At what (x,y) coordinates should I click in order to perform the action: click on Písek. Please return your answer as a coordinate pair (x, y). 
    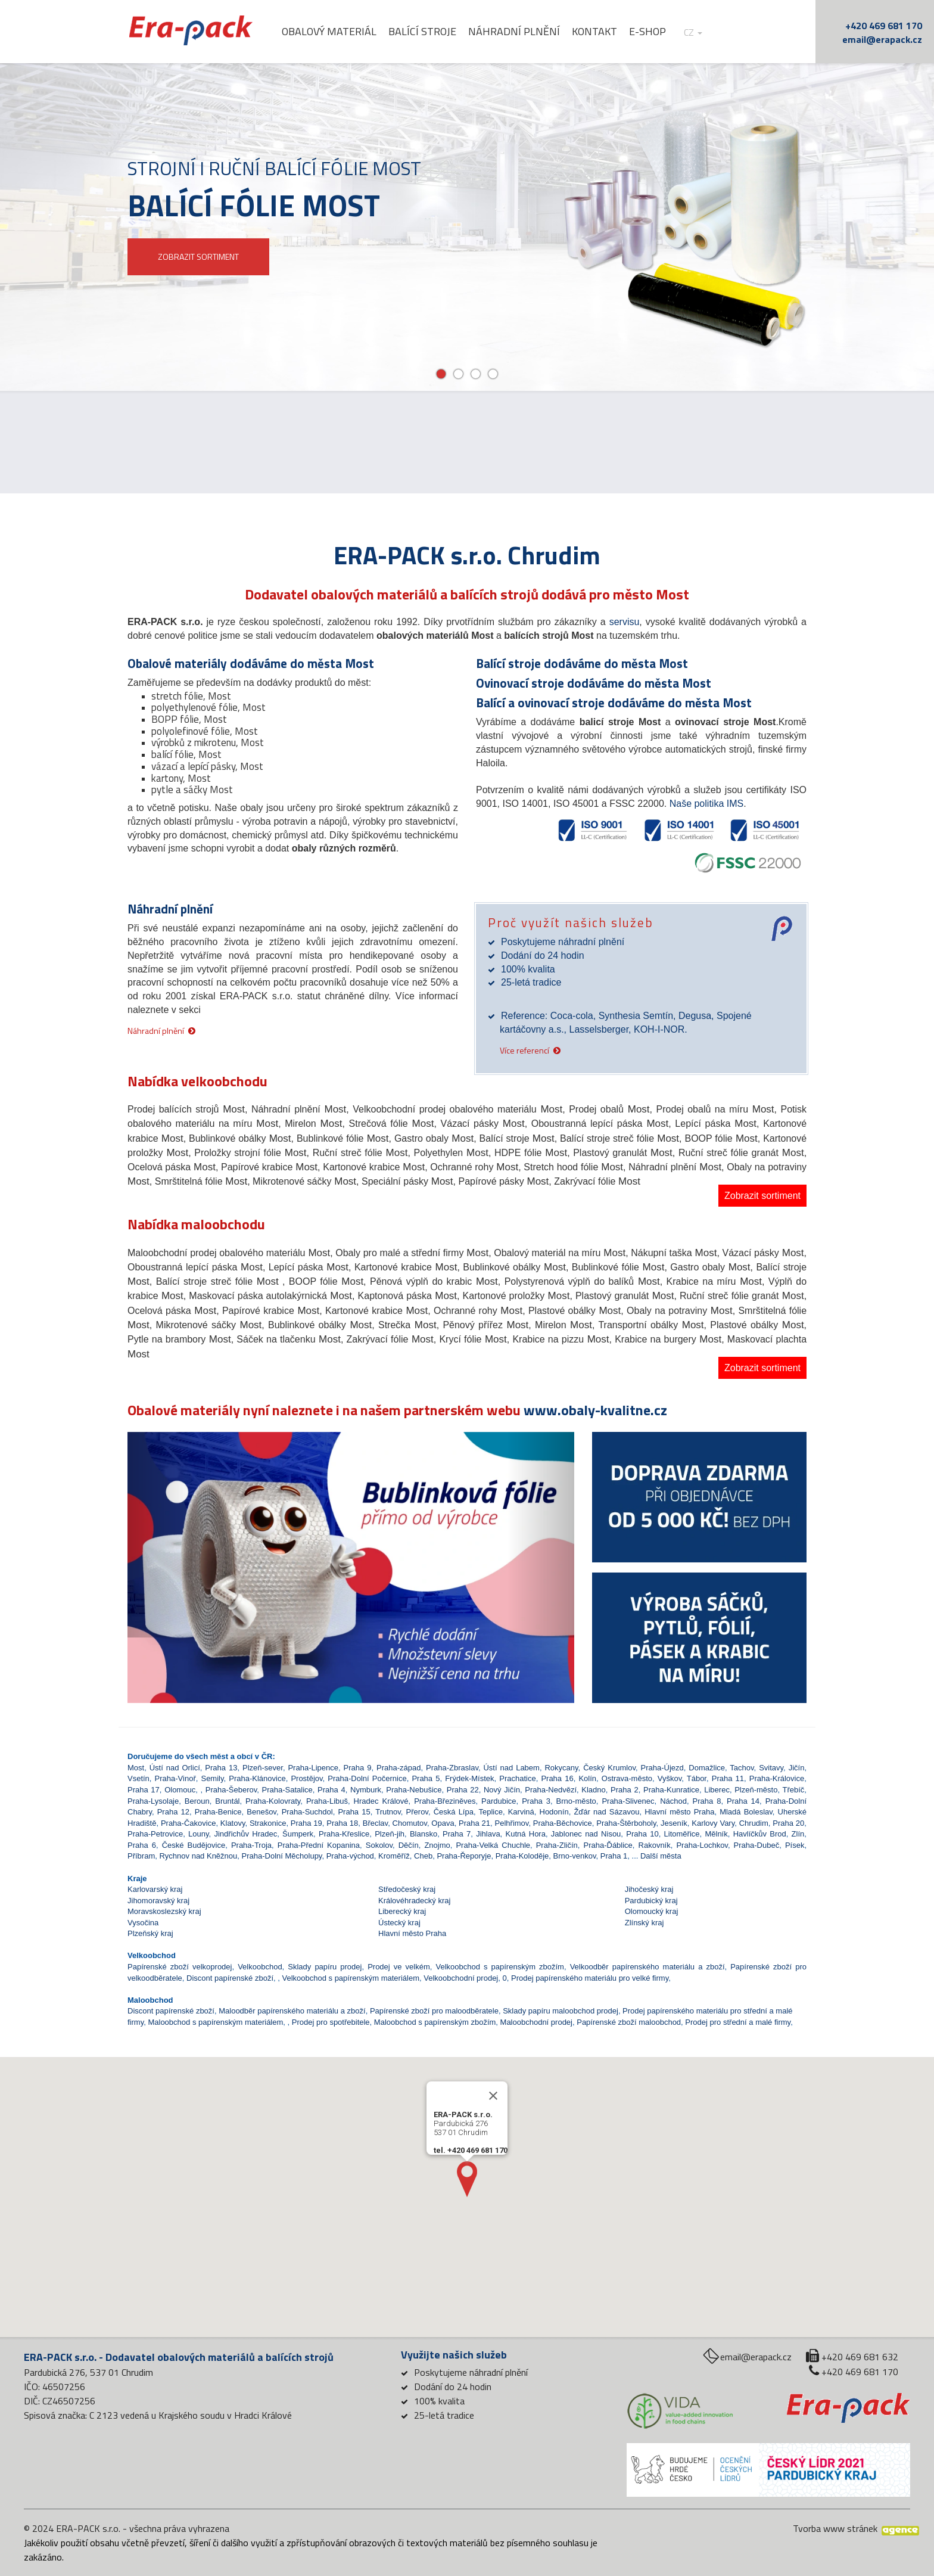
    Looking at the image, I should click on (795, 1845).